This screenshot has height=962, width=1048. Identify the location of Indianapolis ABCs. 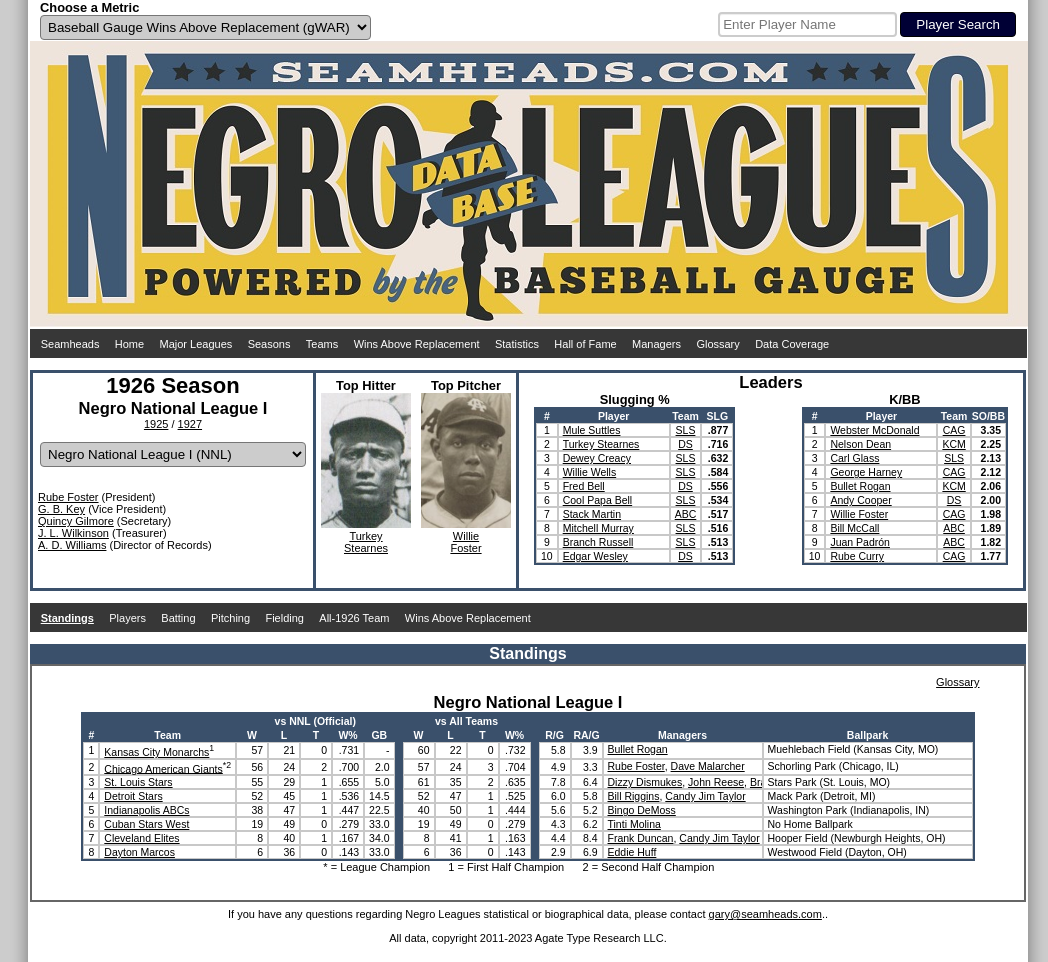
(146, 810).